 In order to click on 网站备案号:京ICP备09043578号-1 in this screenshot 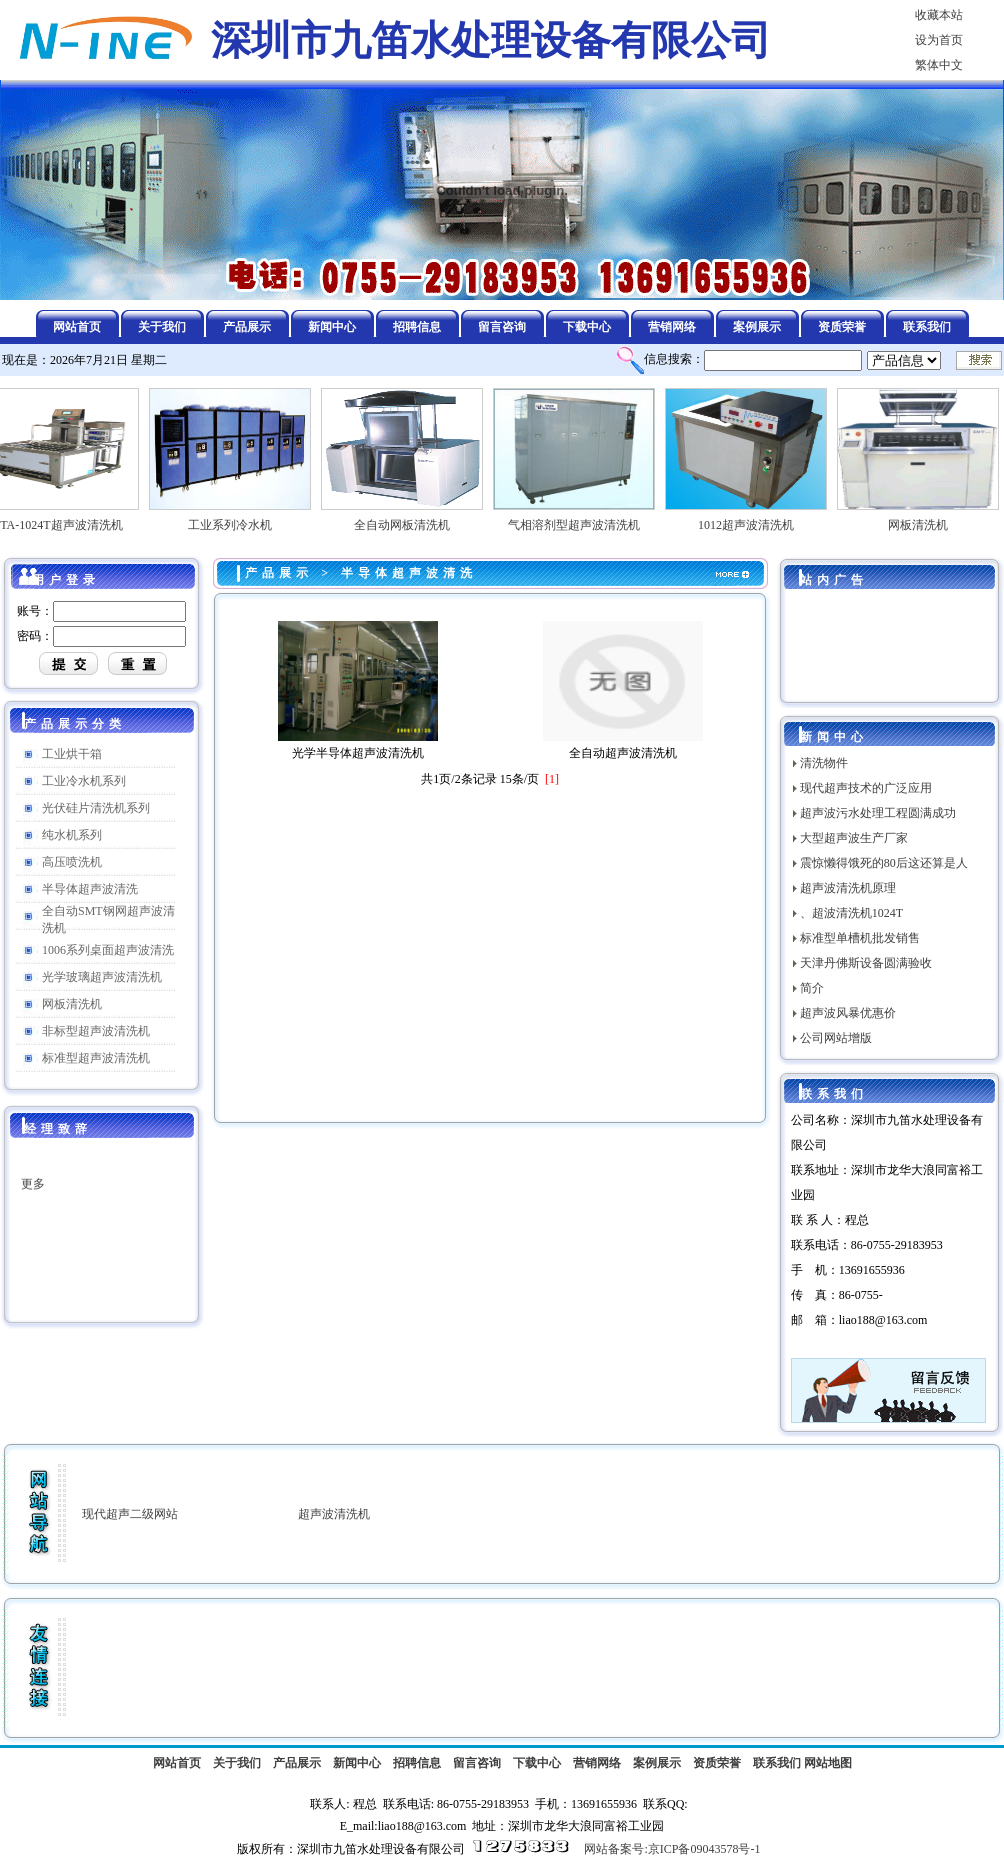, I will do `click(672, 1849)`.